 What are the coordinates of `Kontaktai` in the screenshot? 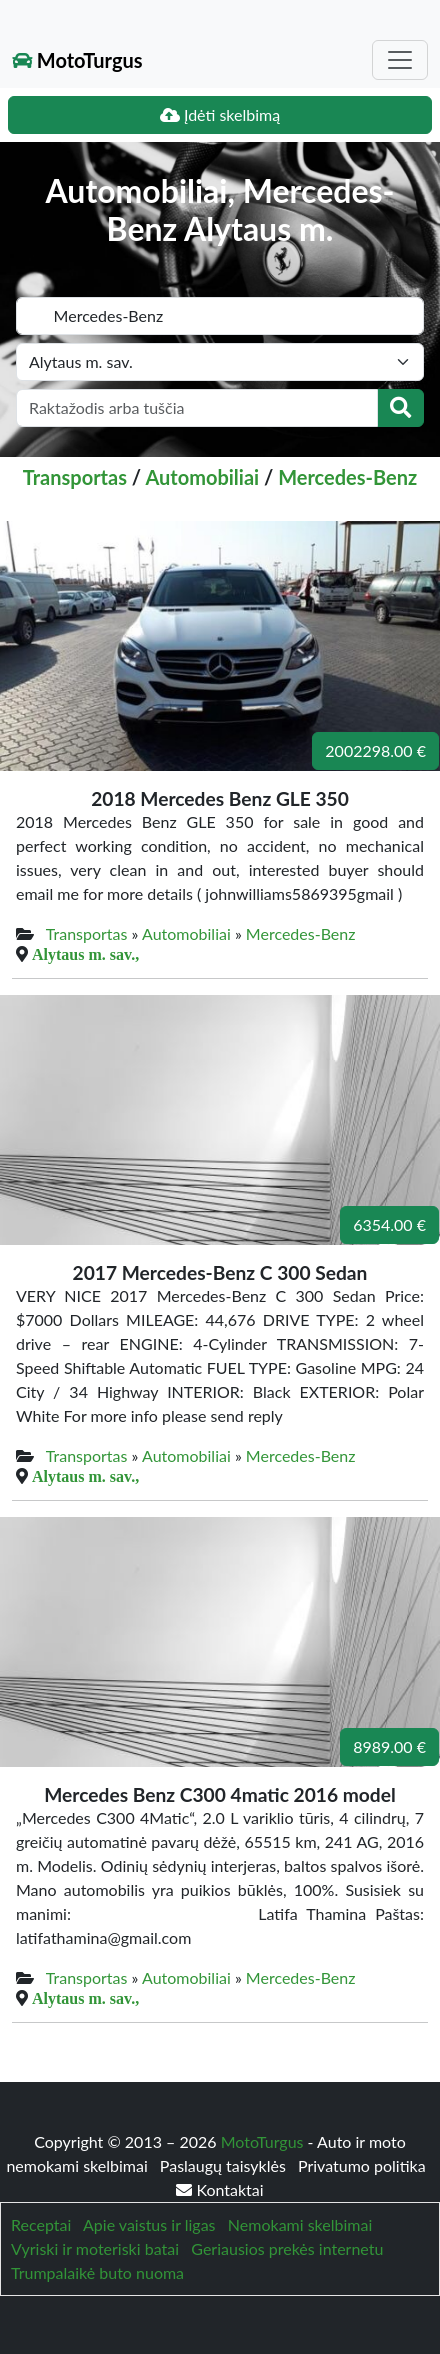 It's located at (219, 2189).